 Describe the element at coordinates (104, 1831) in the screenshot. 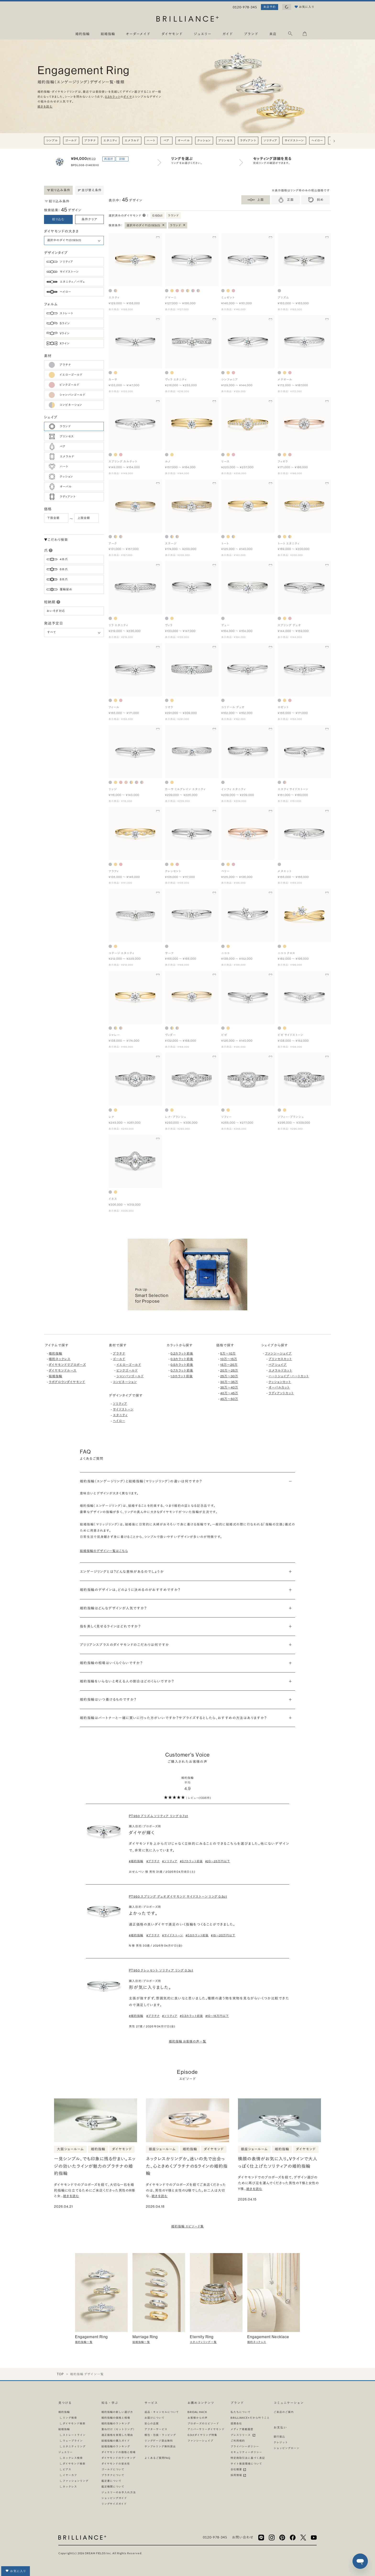

I see `[商品詳細ページ]` at that location.